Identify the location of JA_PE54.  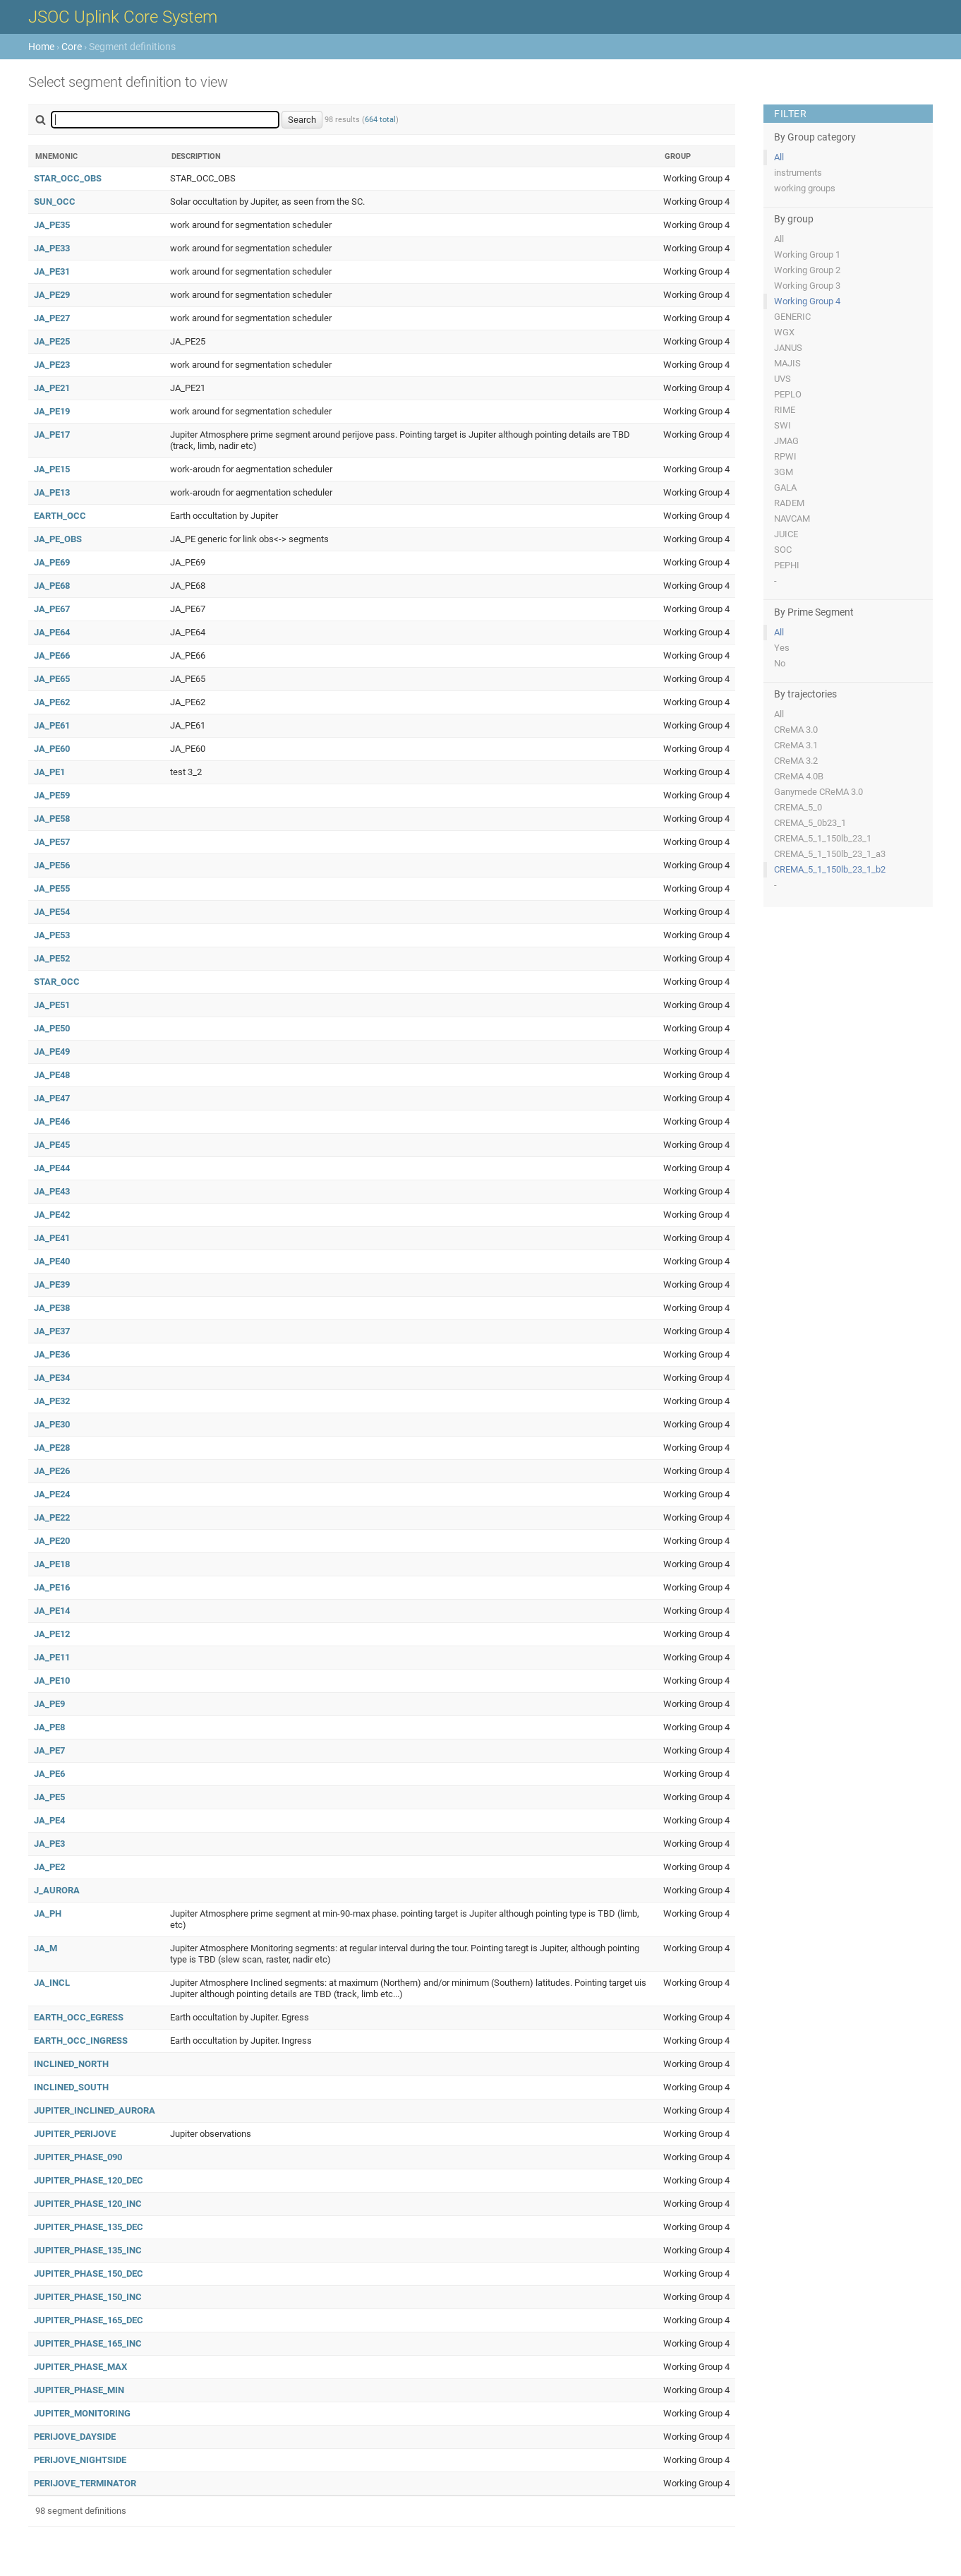
(52, 911).